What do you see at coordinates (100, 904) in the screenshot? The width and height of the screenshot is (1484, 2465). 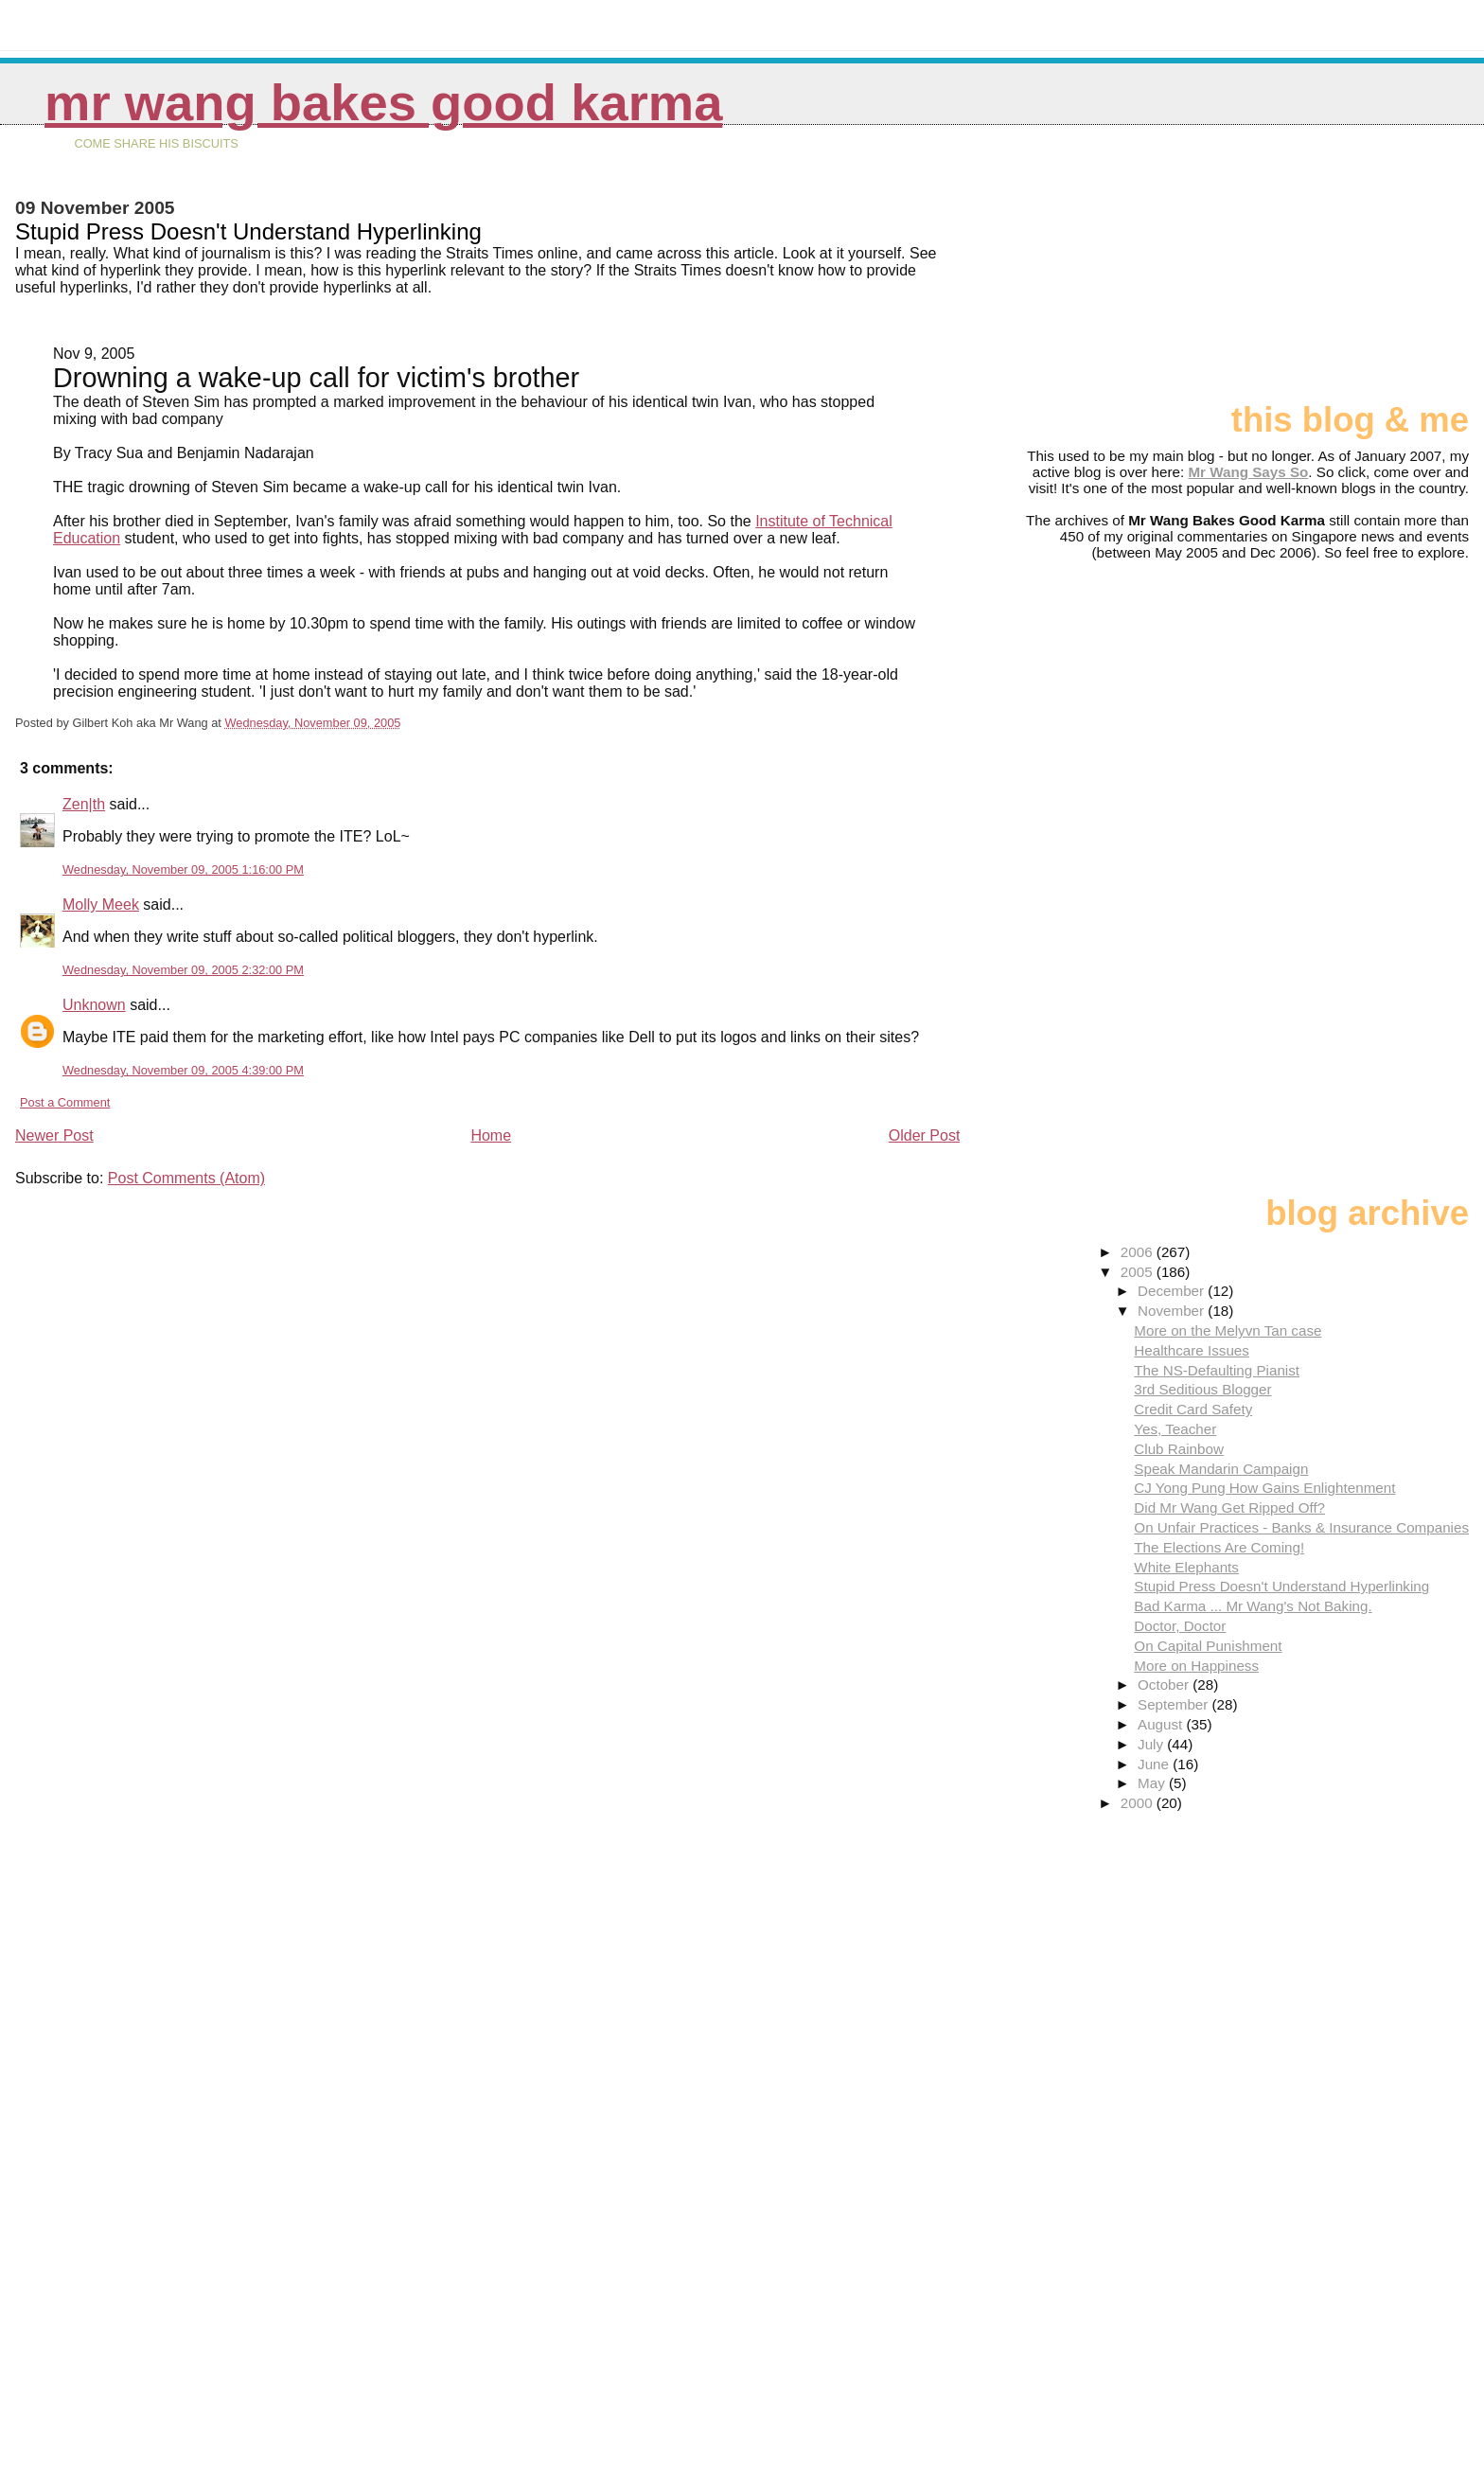 I see `Molly Meek` at bounding box center [100, 904].